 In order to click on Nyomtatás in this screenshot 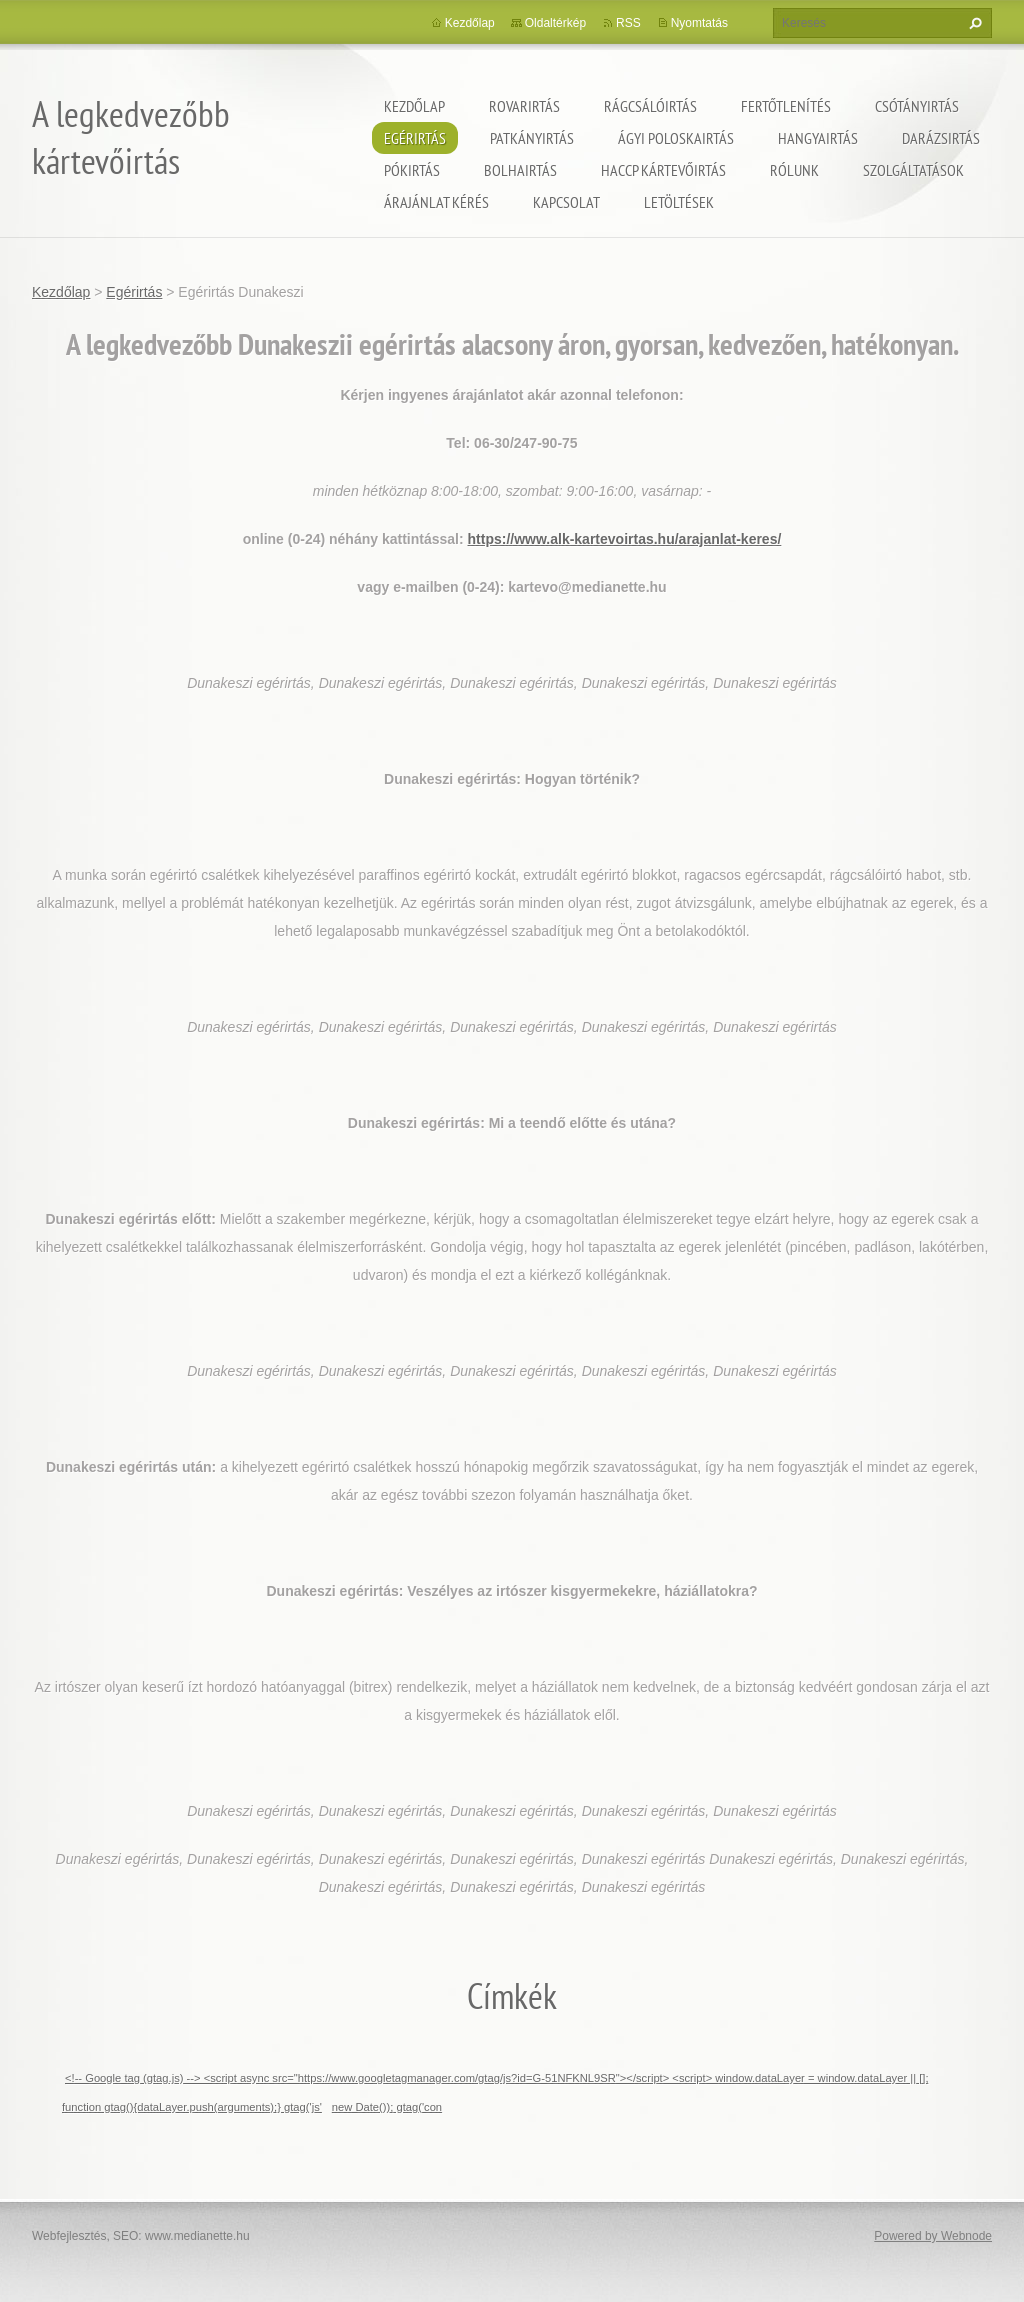, I will do `click(699, 23)`.